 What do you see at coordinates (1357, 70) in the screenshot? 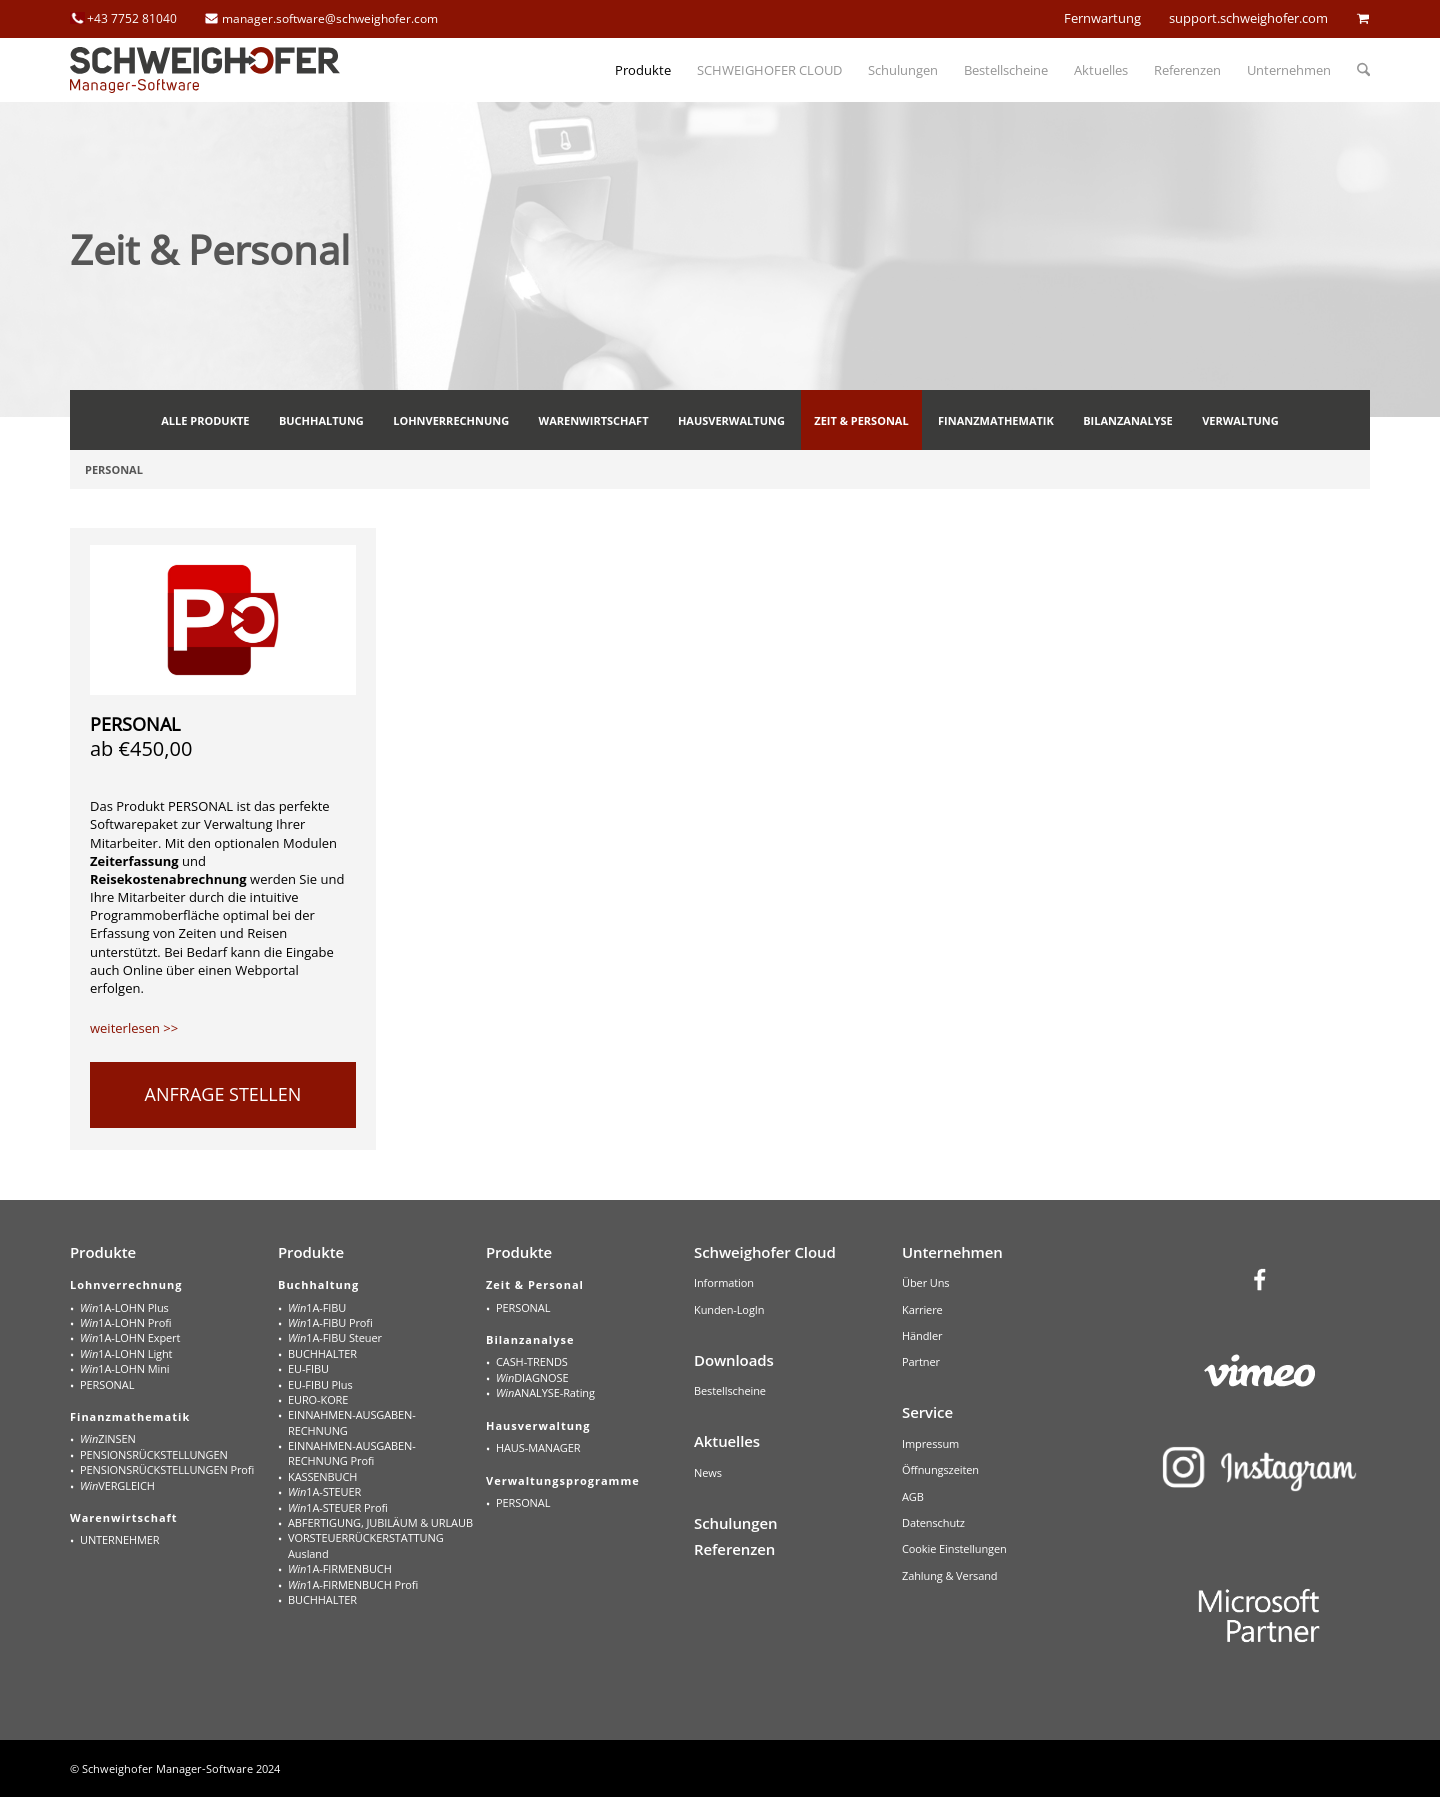
I see `[Suche]` at bounding box center [1357, 70].